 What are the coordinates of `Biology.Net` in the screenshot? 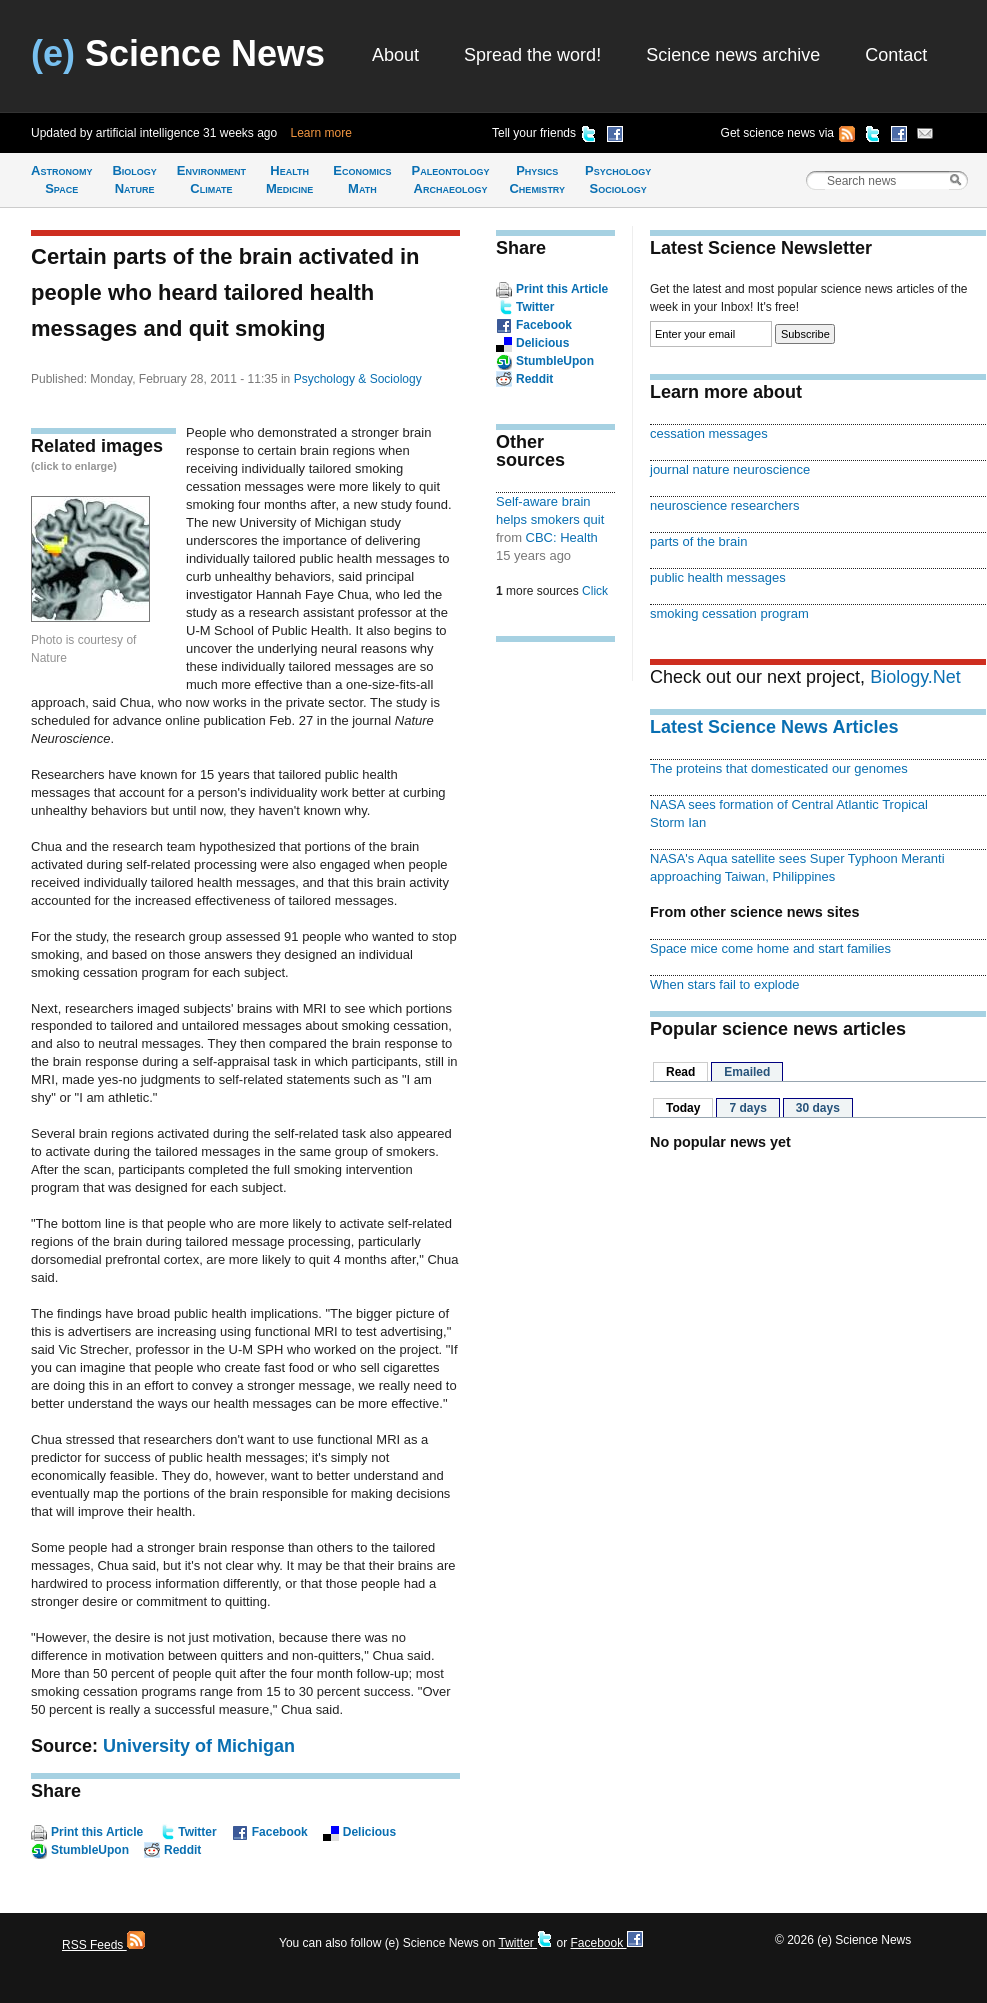 It's located at (915, 677).